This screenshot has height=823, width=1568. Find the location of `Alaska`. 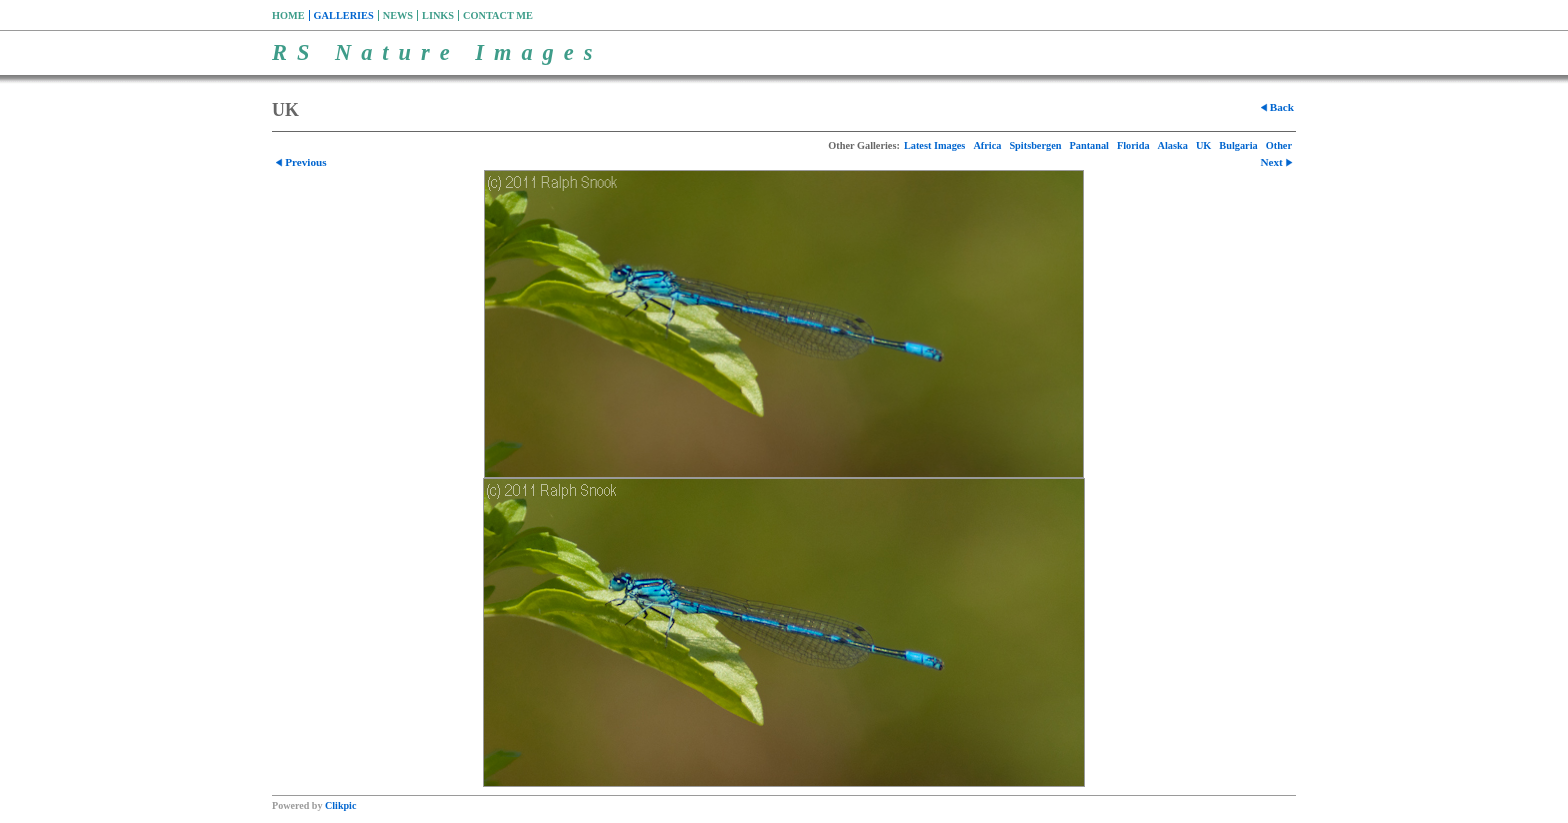

Alaska is located at coordinates (1173, 145).